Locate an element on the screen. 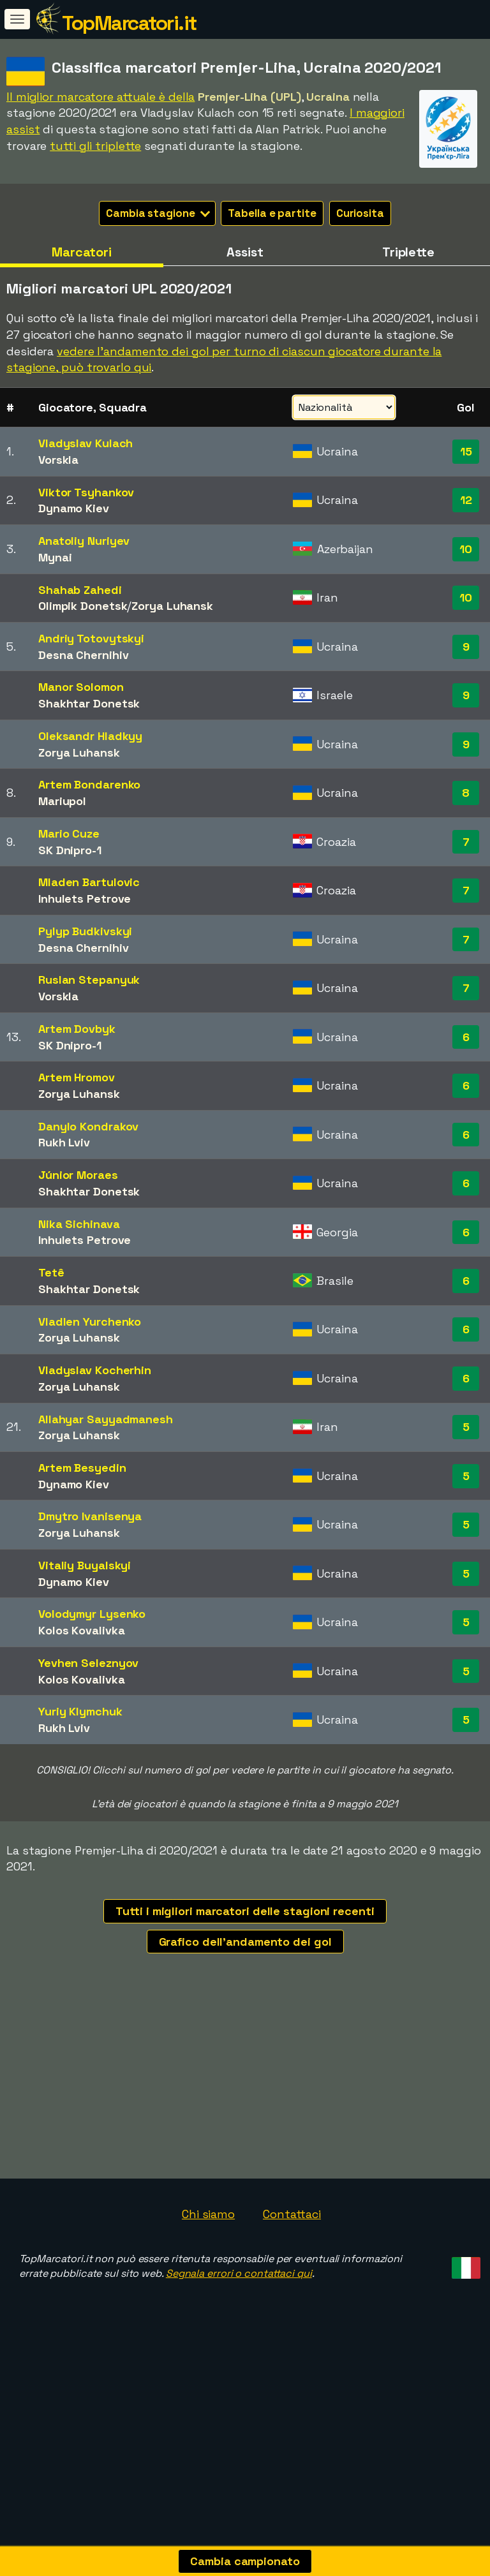 Image resolution: width=490 pixels, height=2576 pixels. Pylyp Budkivskyi is located at coordinates (85, 931).